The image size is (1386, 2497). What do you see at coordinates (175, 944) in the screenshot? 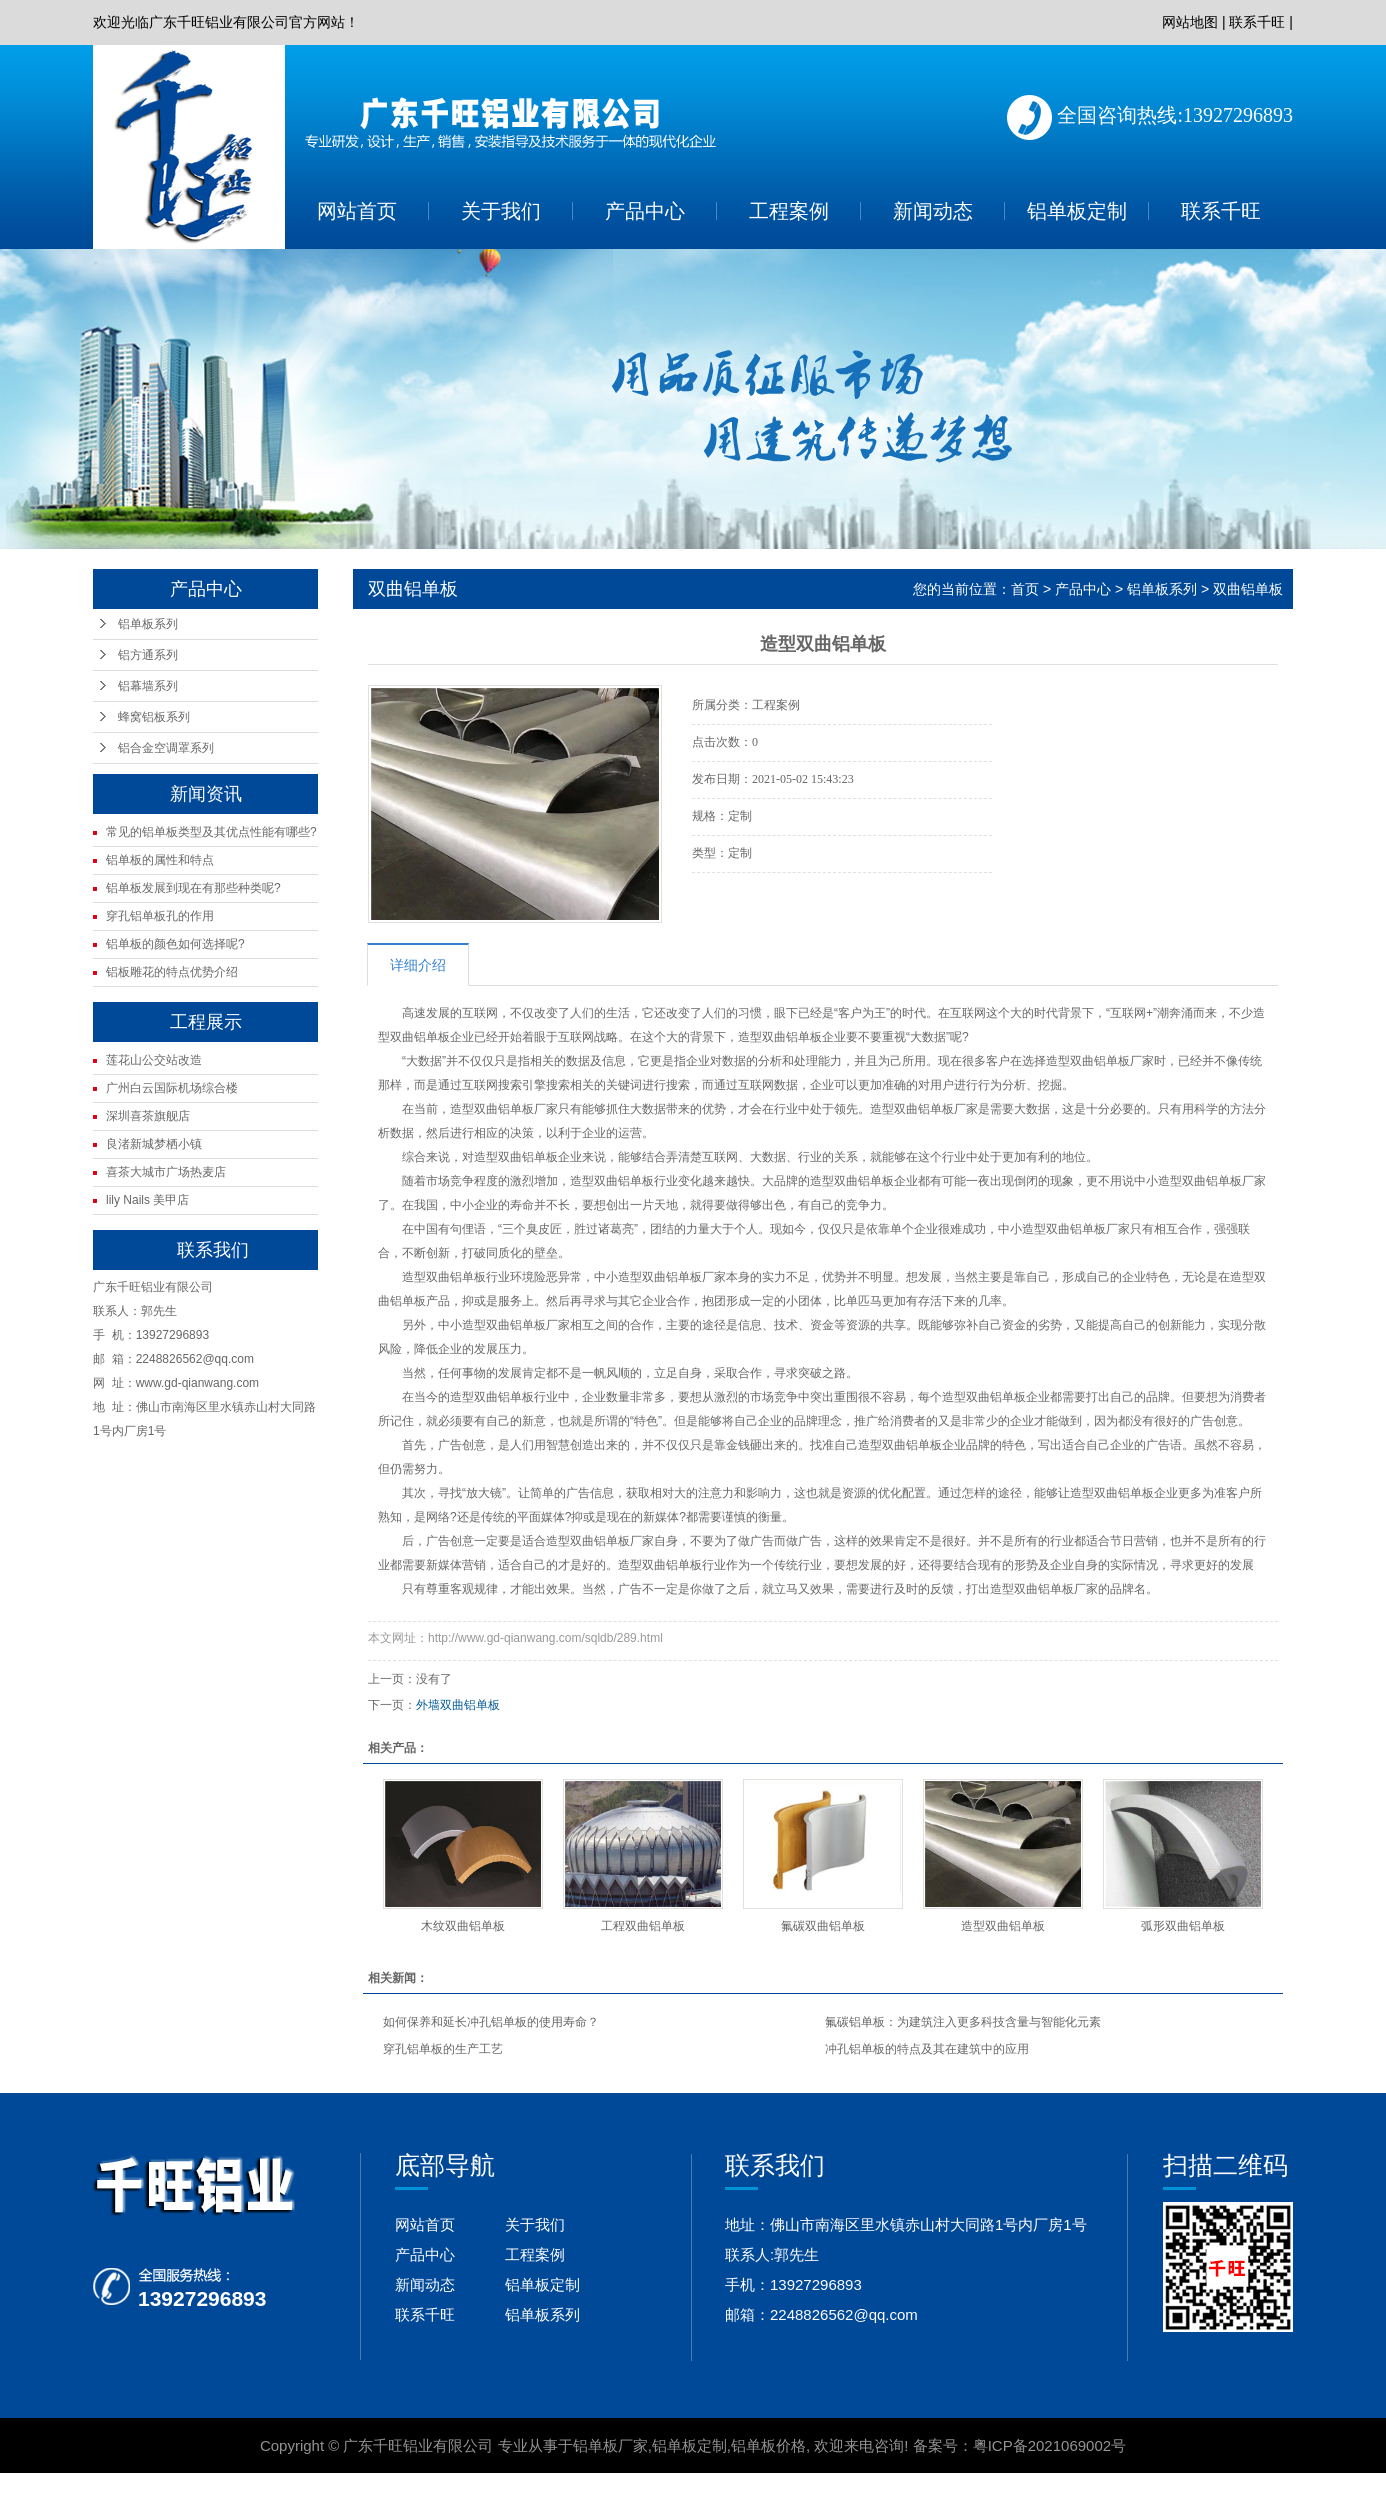
I see `铝单板的颜色如何选择呢?` at bounding box center [175, 944].